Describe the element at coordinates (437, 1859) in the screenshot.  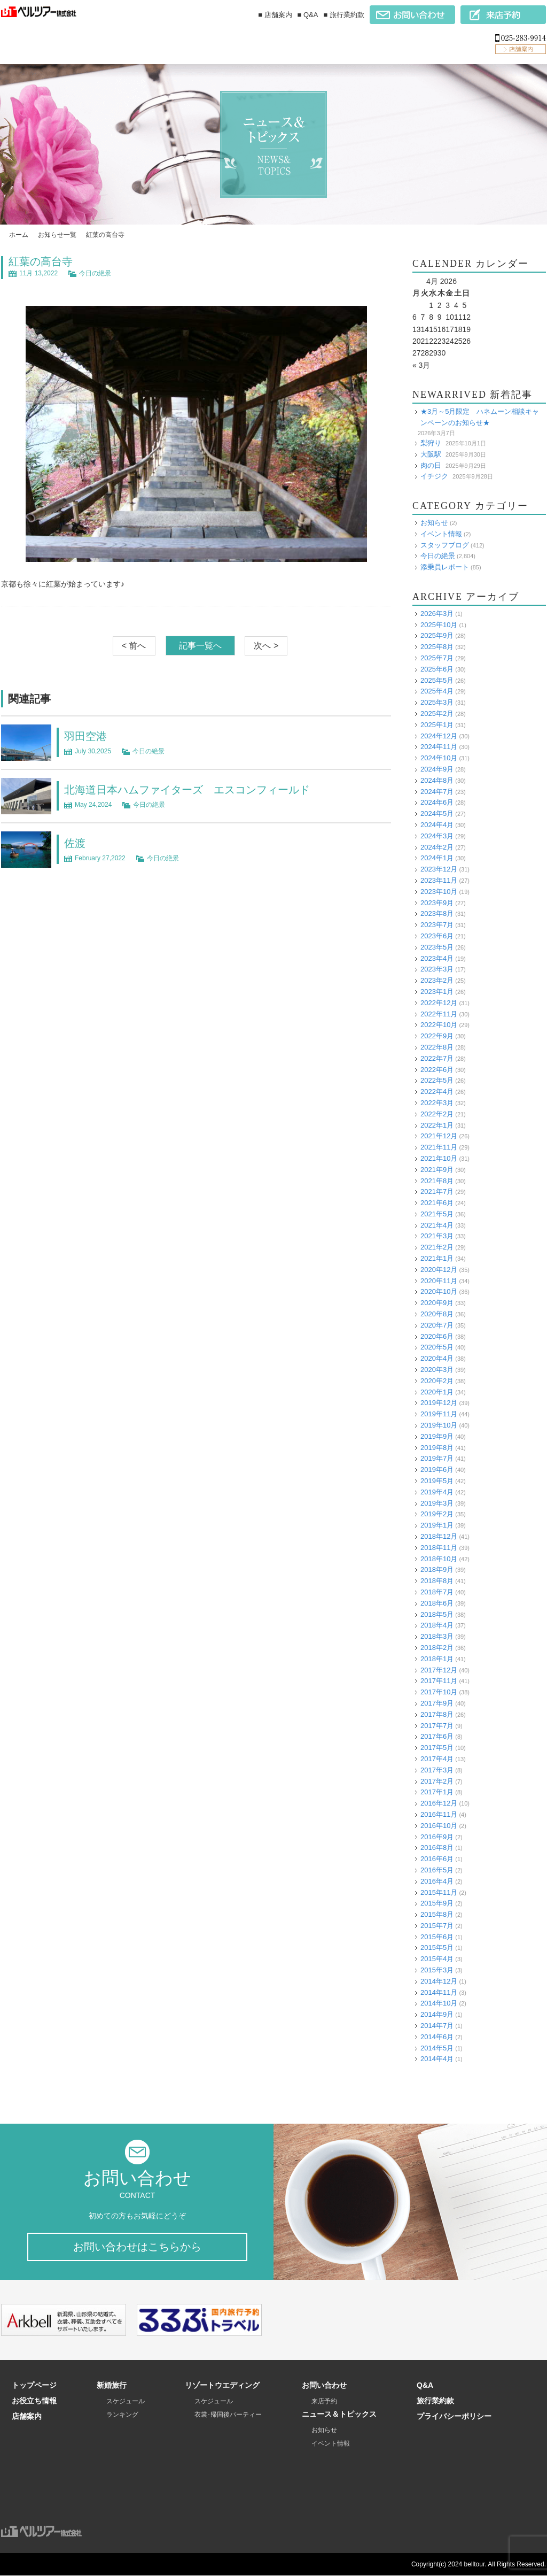
I see `2016年6月` at that location.